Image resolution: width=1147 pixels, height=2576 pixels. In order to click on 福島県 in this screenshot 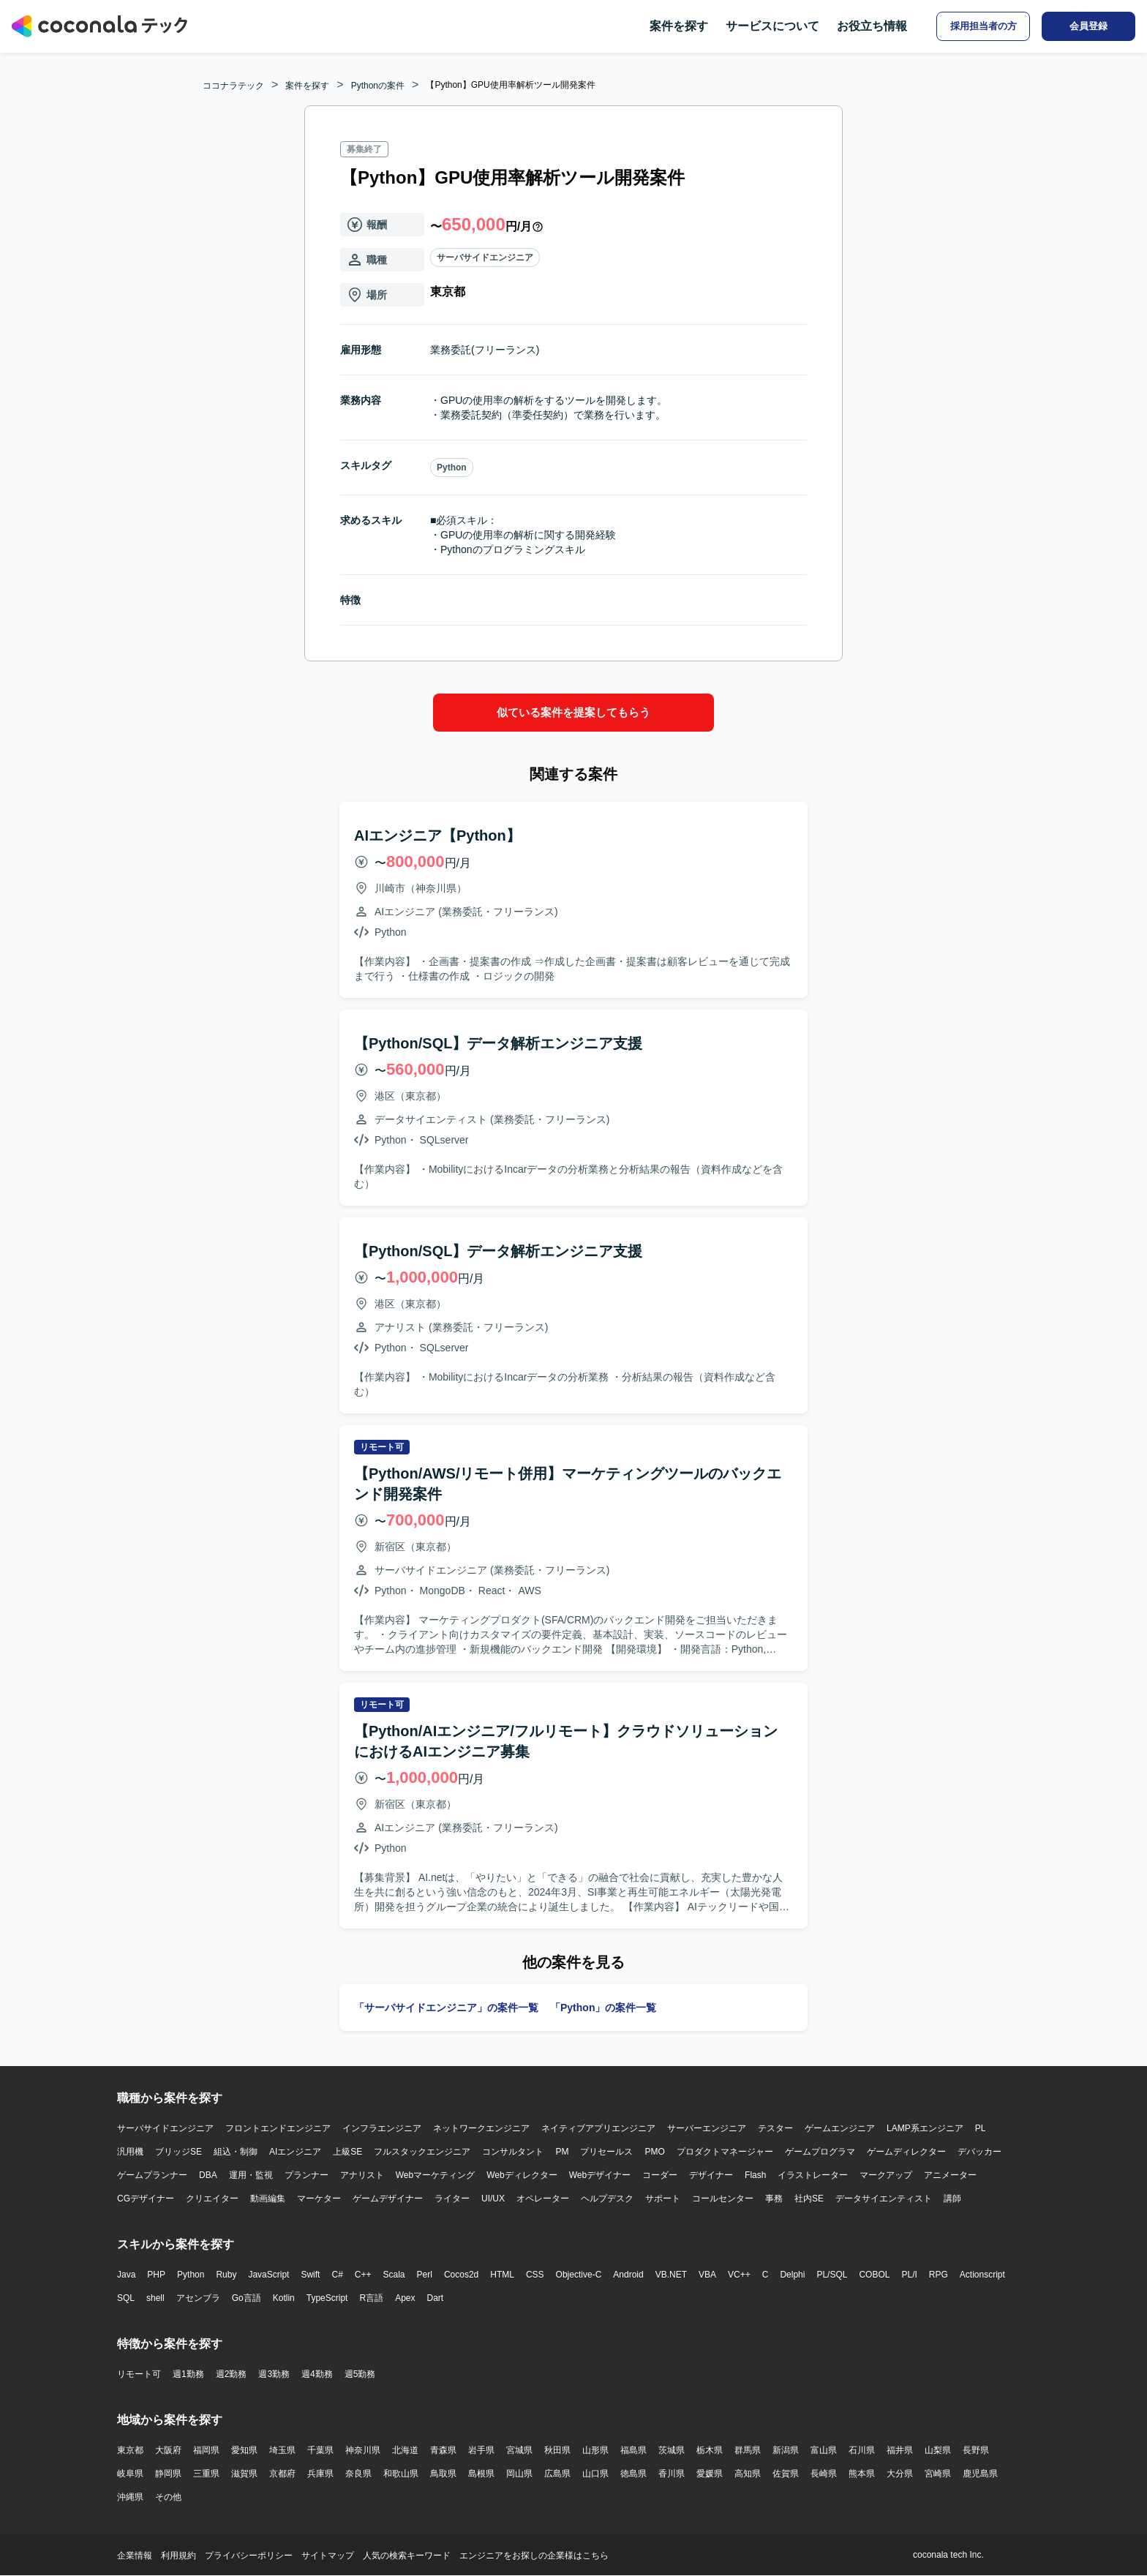, I will do `click(633, 2450)`.